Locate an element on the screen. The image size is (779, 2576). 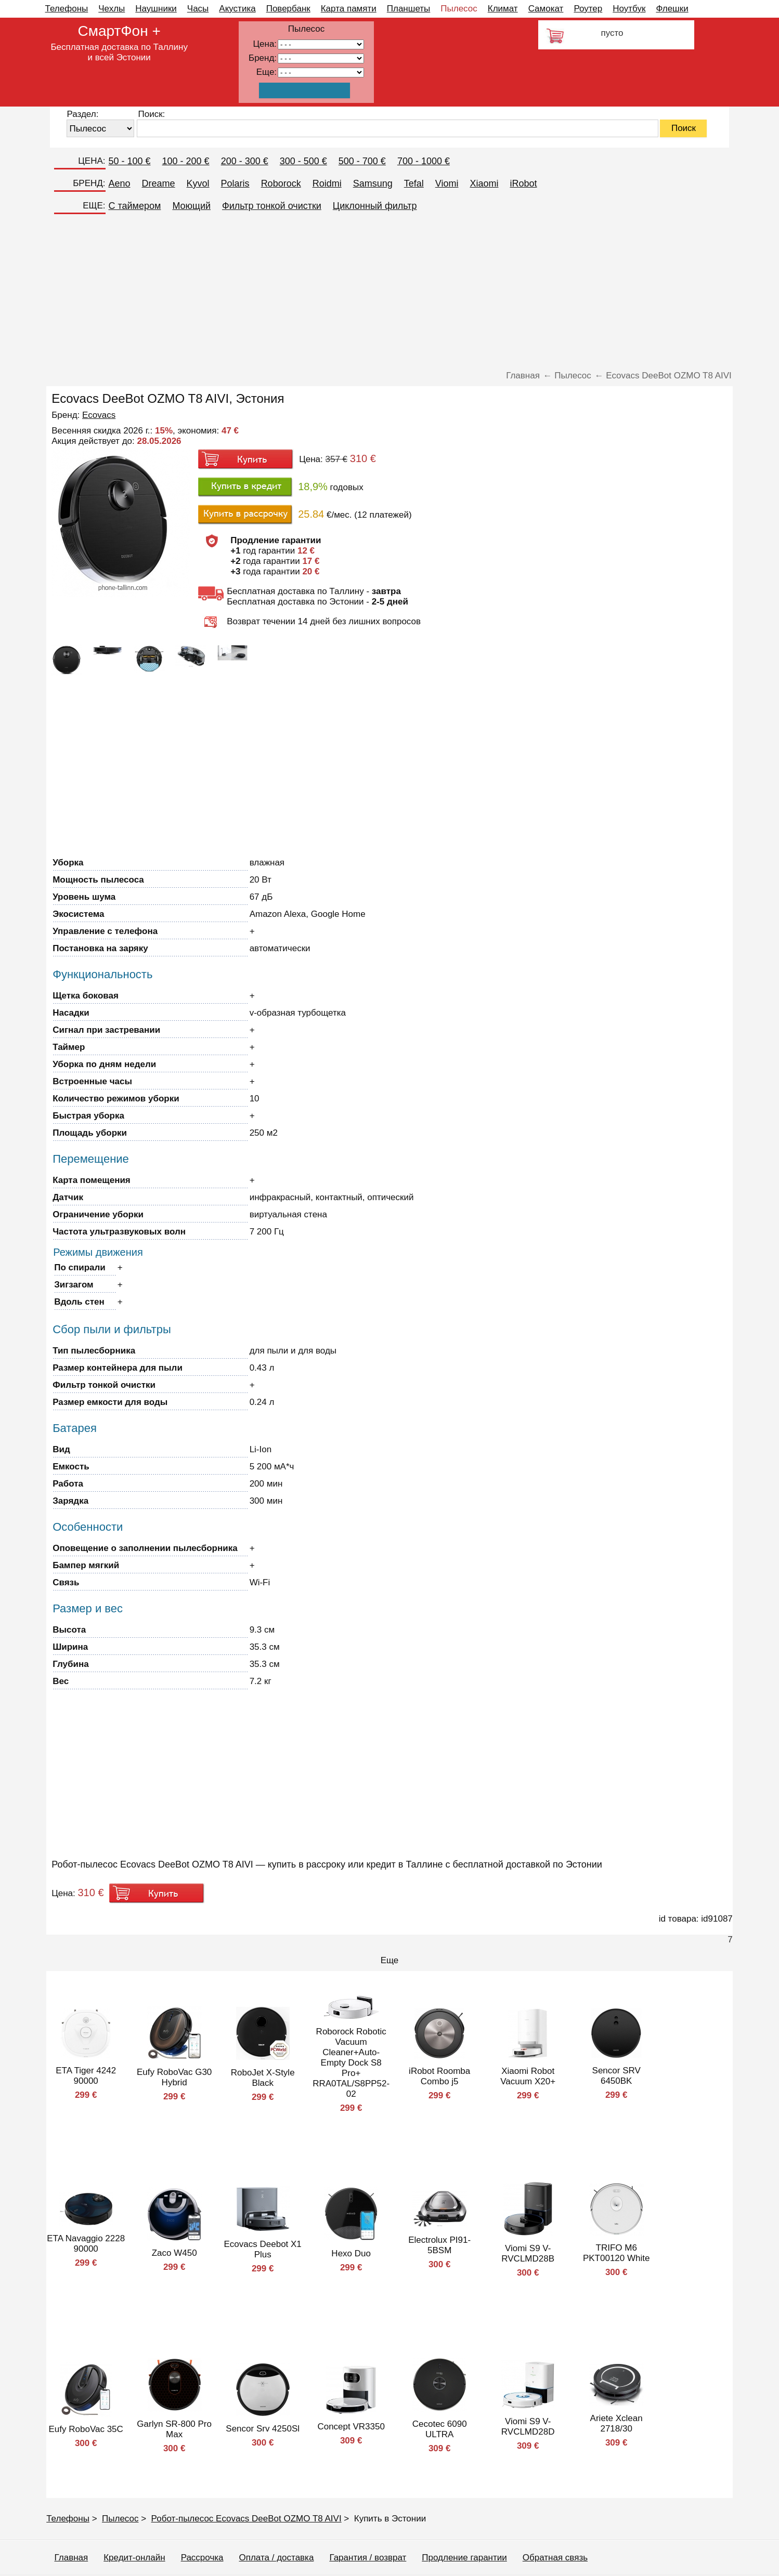
Пылесос is located at coordinates (458, 9).